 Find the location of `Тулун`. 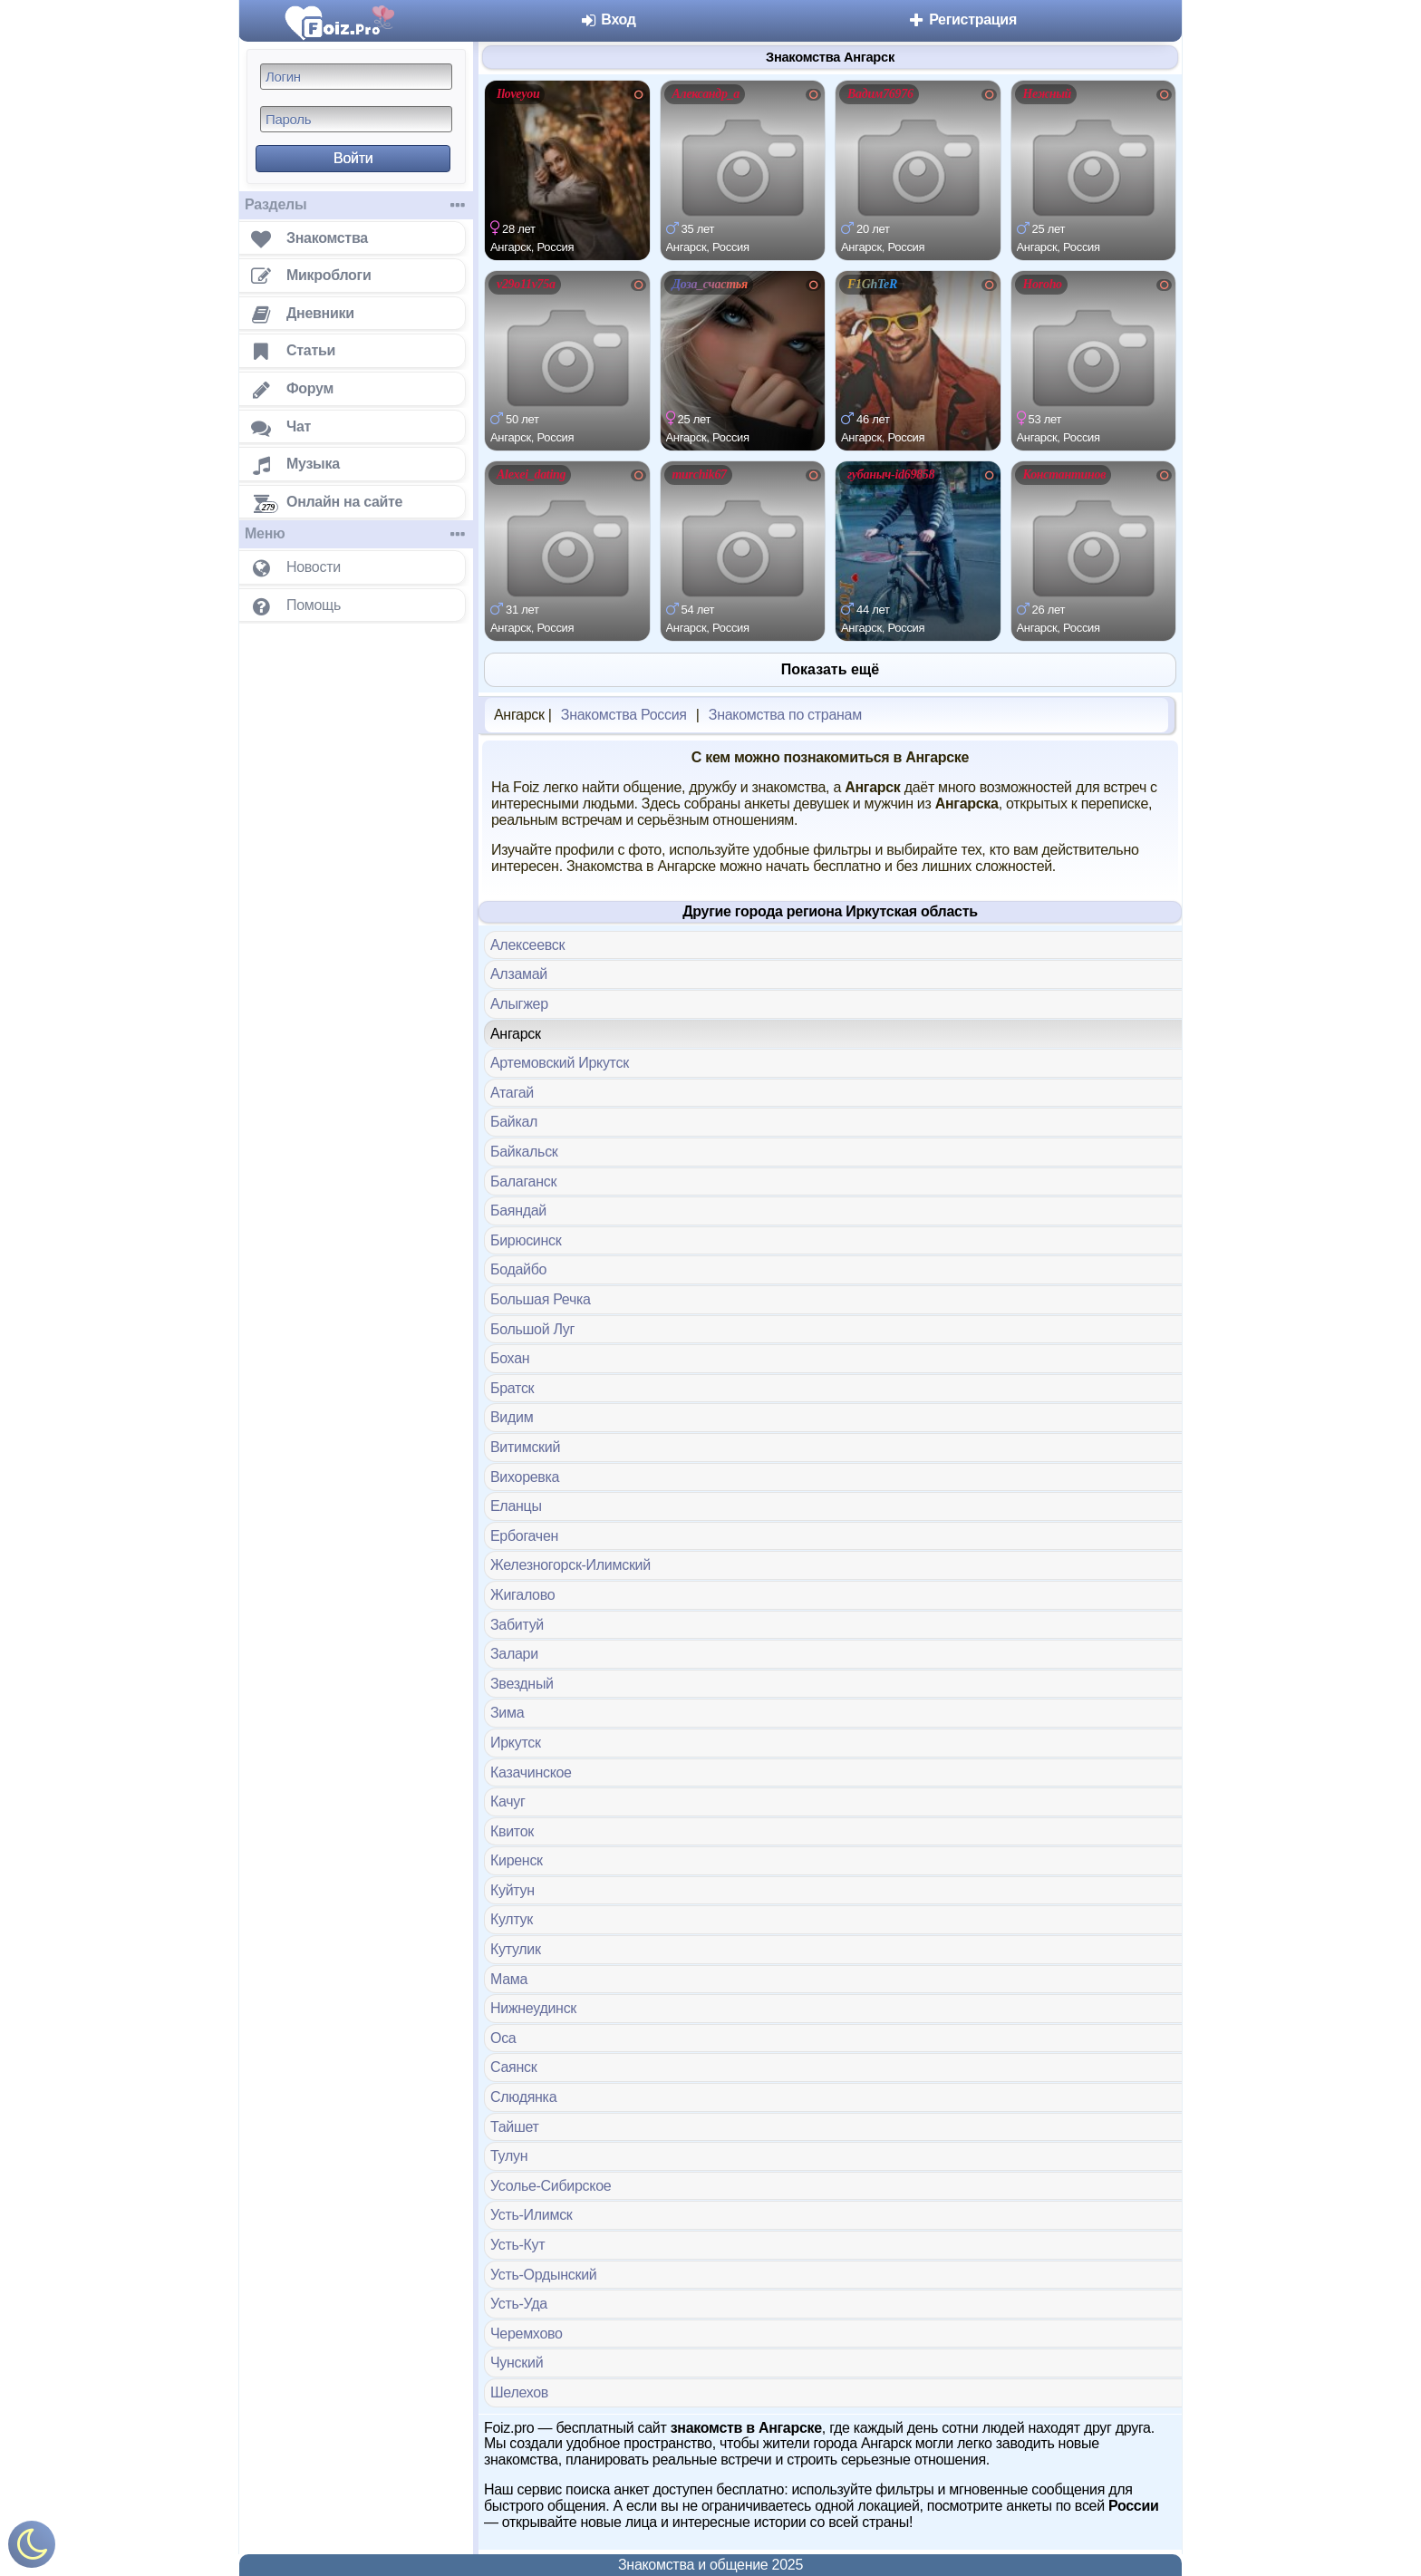

Тулун is located at coordinates (508, 2156).